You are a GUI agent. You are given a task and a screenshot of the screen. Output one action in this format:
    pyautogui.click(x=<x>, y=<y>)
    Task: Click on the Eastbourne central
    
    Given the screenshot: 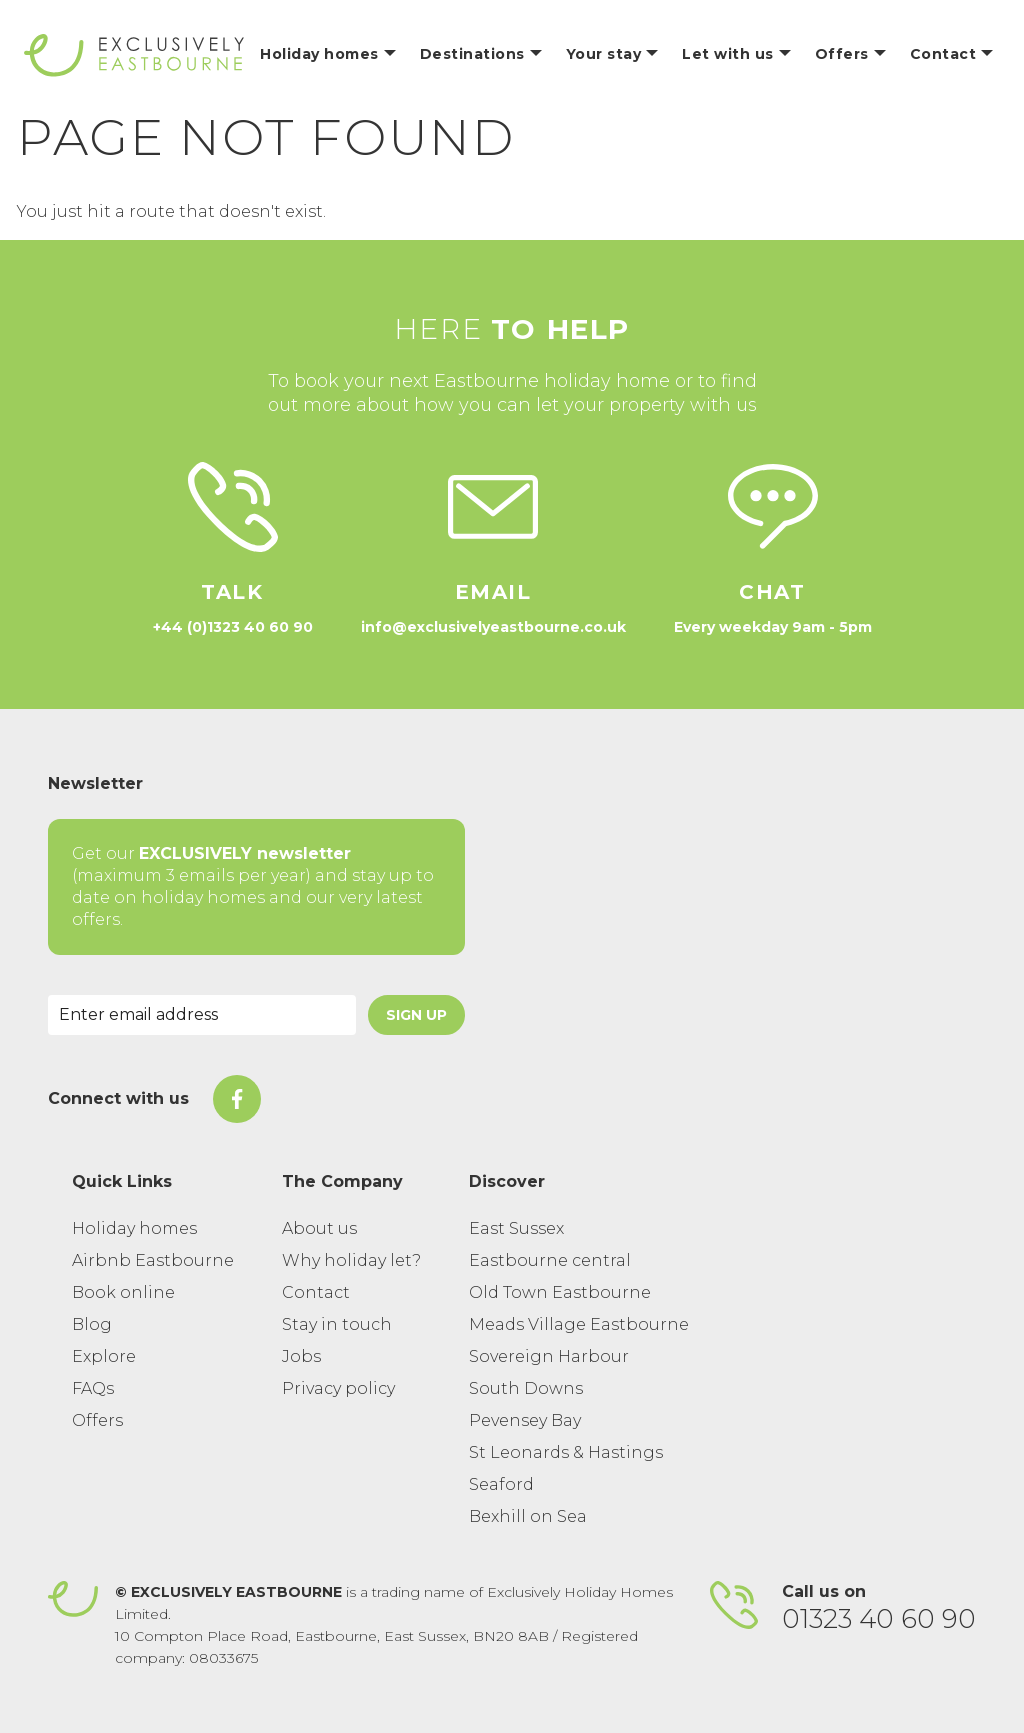 What is the action you would take?
    pyautogui.click(x=550, y=1260)
    